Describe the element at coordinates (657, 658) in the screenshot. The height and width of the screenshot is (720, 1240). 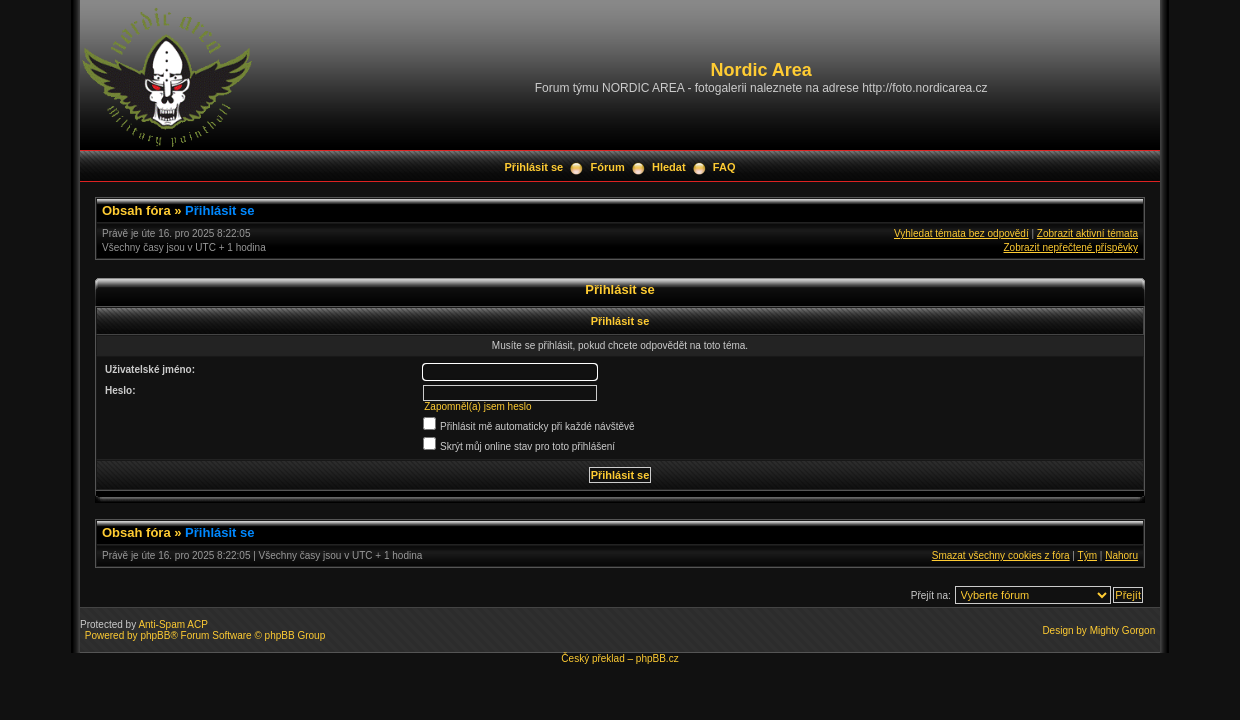
I see `phpBB.cz` at that location.